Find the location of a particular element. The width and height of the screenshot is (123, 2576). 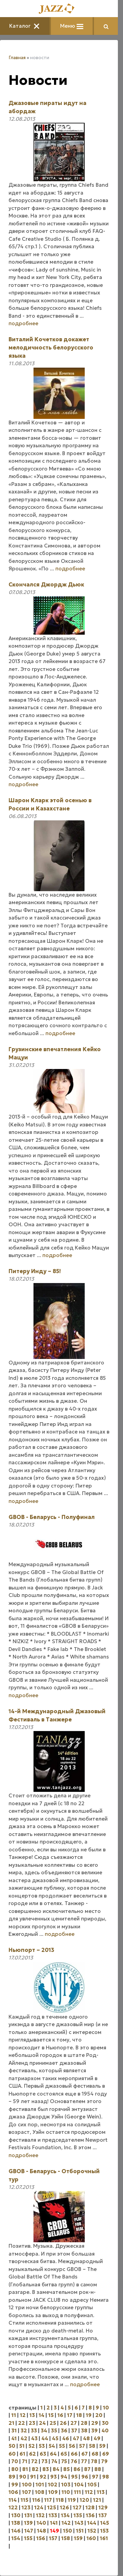

125 is located at coordinates (51, 2507).